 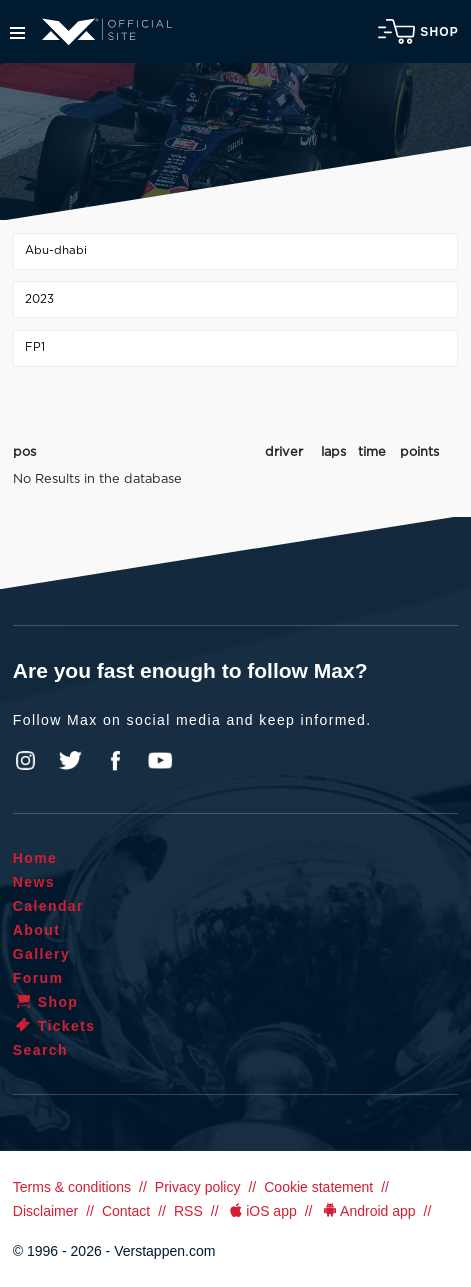 What do you see at coordinates (34, 882) in the screenshot?
I see `News` at bounding box center [34, 882].